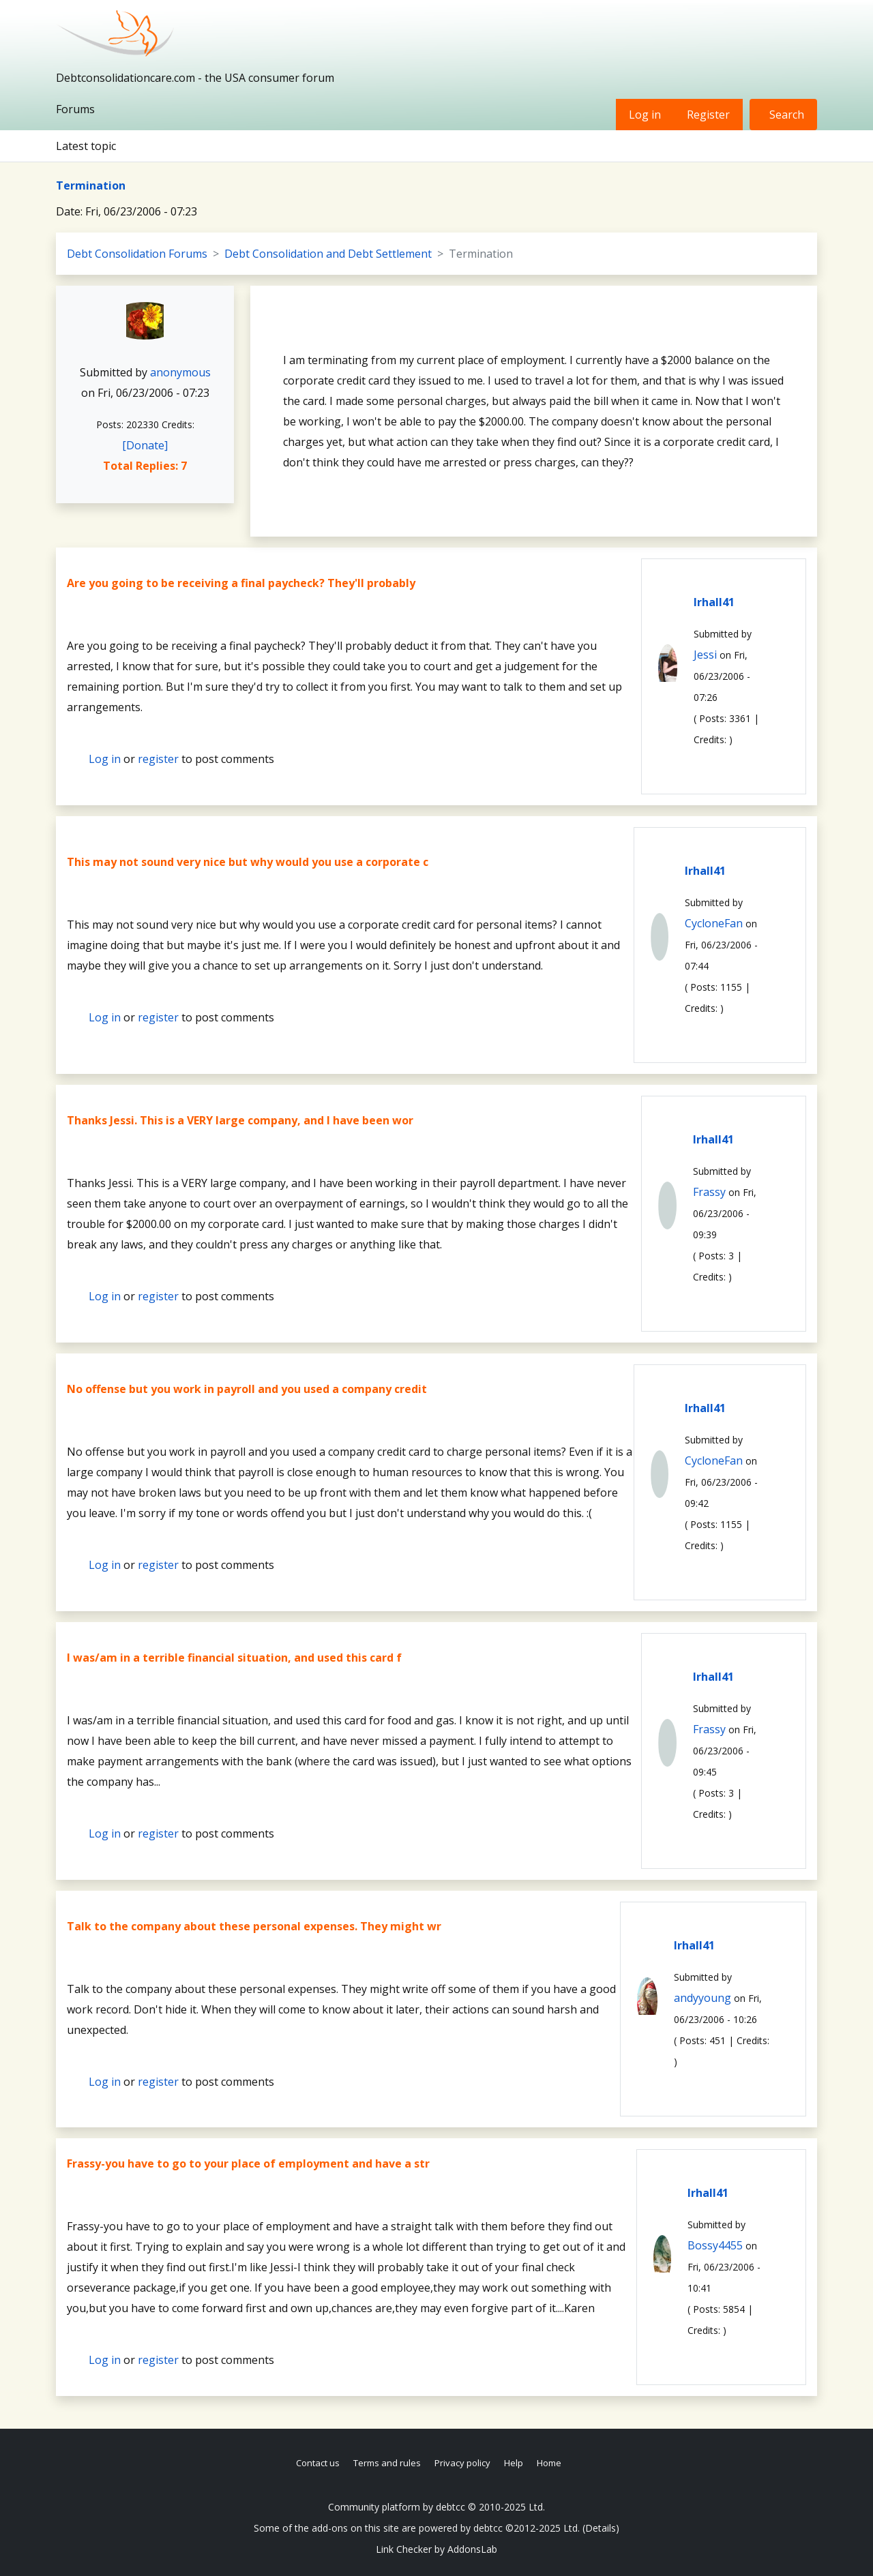 The image size is (873, 2576). Describe the element at coordinates (702, 1997) in the screenshot. I see `andyyoung` at that location.